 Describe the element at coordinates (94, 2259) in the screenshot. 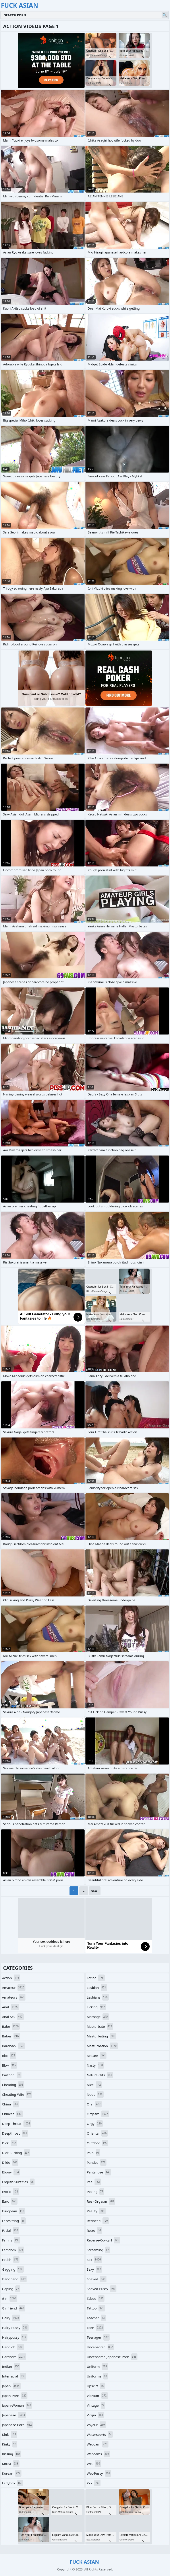

I see `sex` at that location.